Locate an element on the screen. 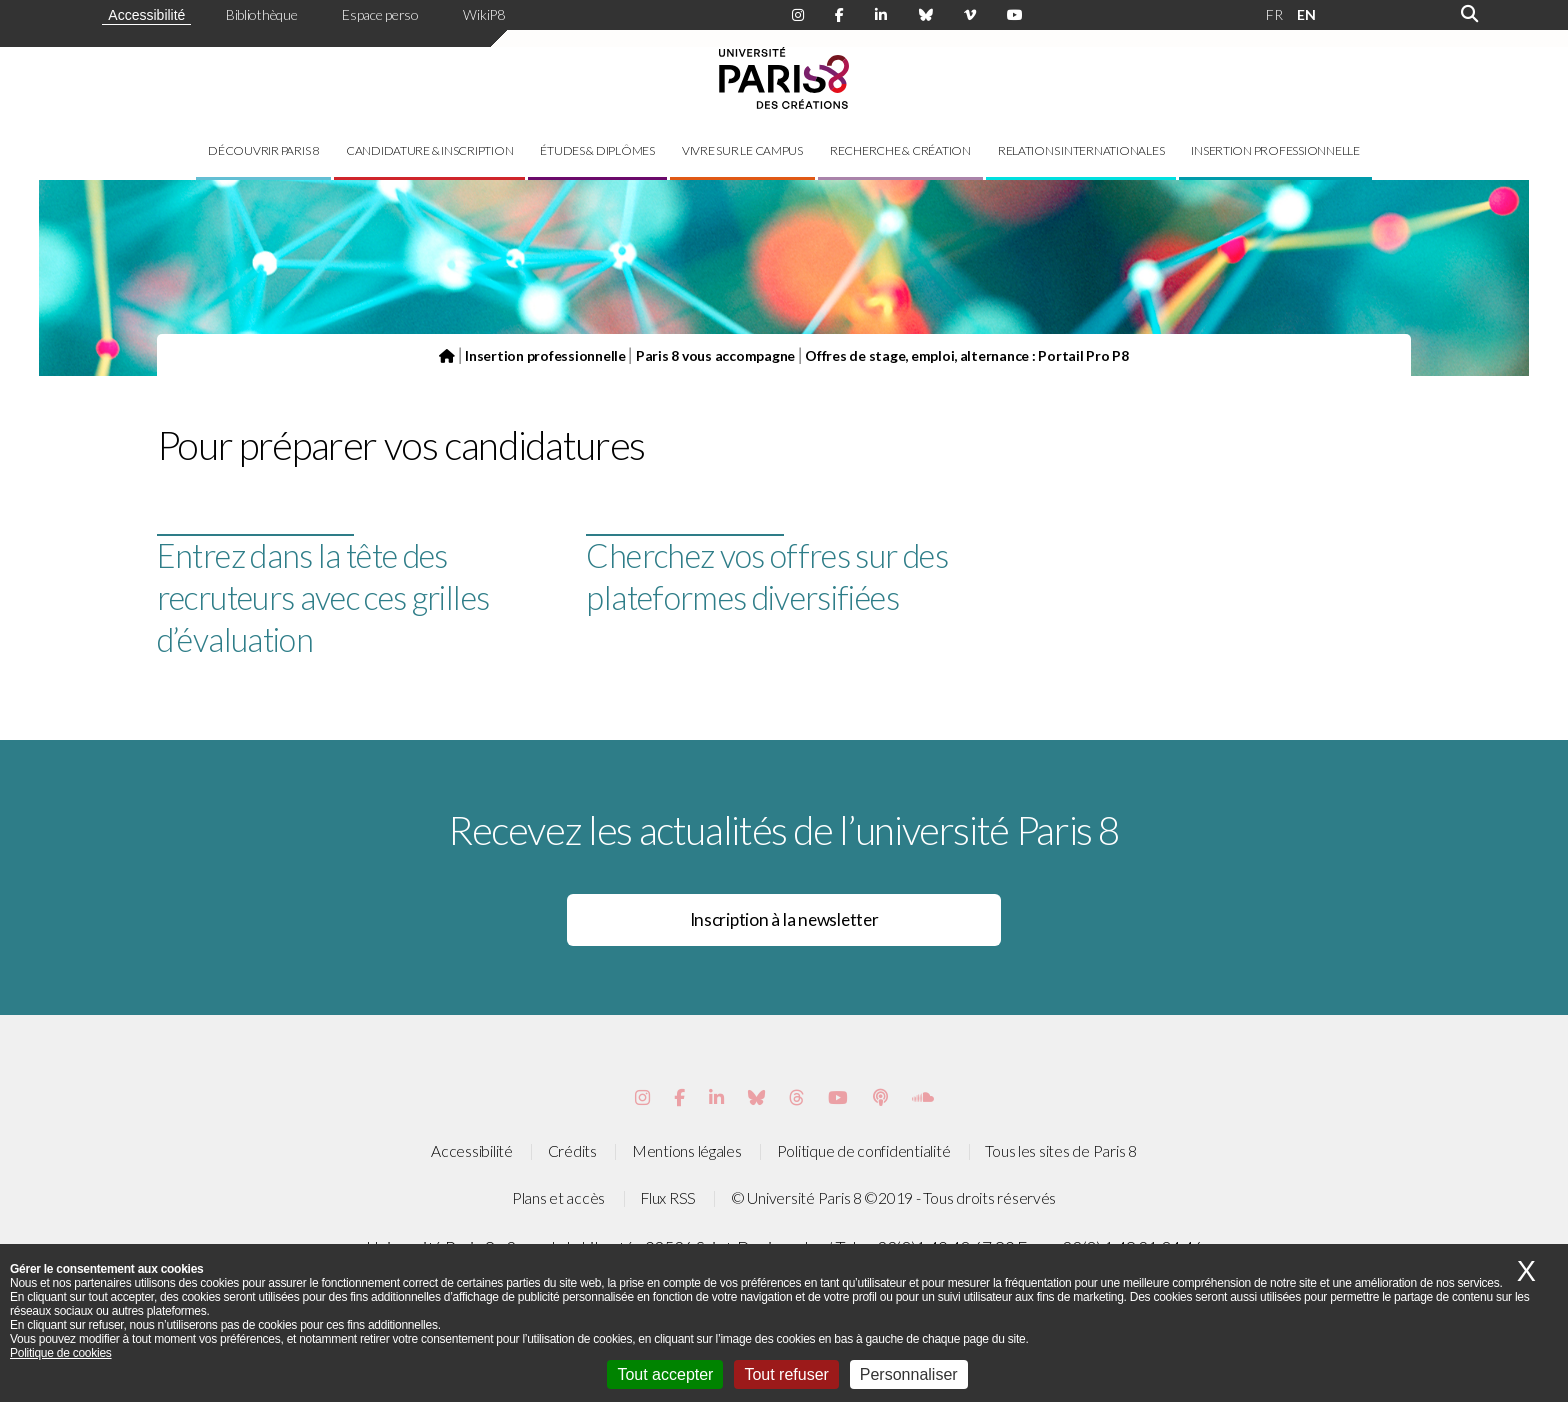  Politique de confidentialité is located at coordinates (864, 1151).